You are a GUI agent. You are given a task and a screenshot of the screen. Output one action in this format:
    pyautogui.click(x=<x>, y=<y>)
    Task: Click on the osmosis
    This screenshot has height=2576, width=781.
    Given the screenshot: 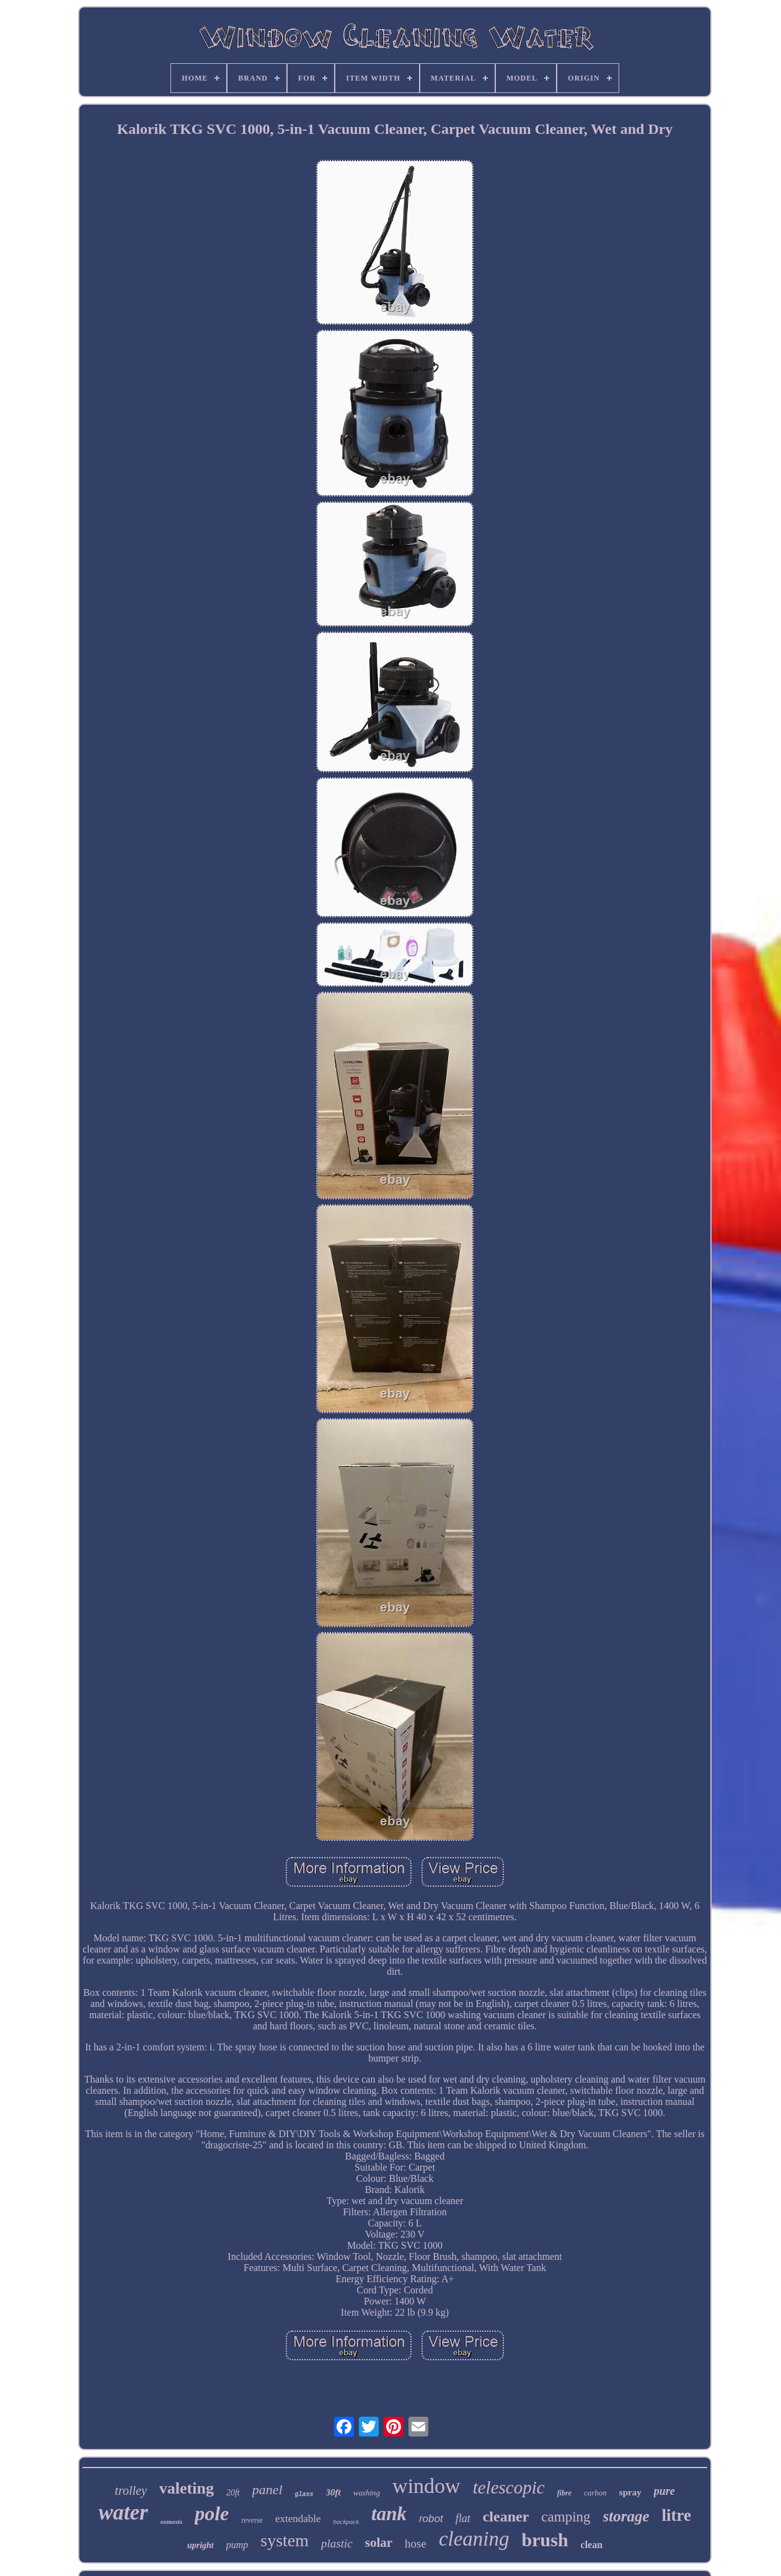 What is the action you would take?
    pyautogui.click(x=171, y=2521)
    